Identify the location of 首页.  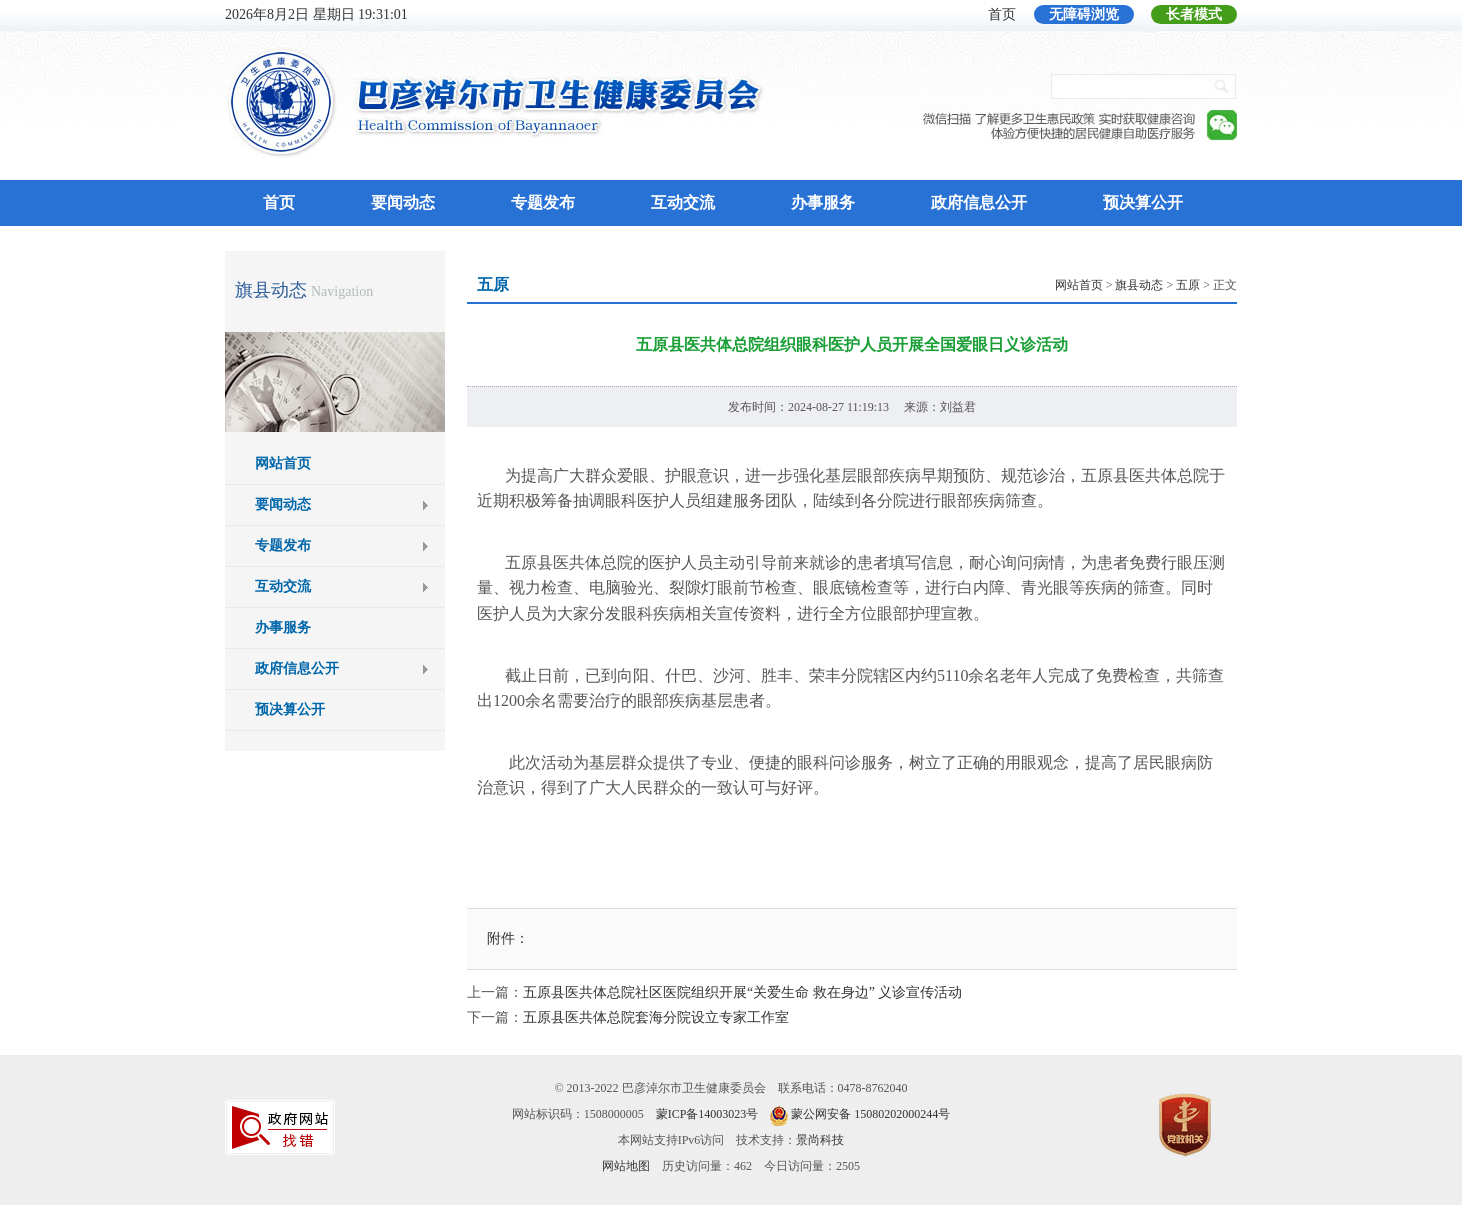
(1002, 14).